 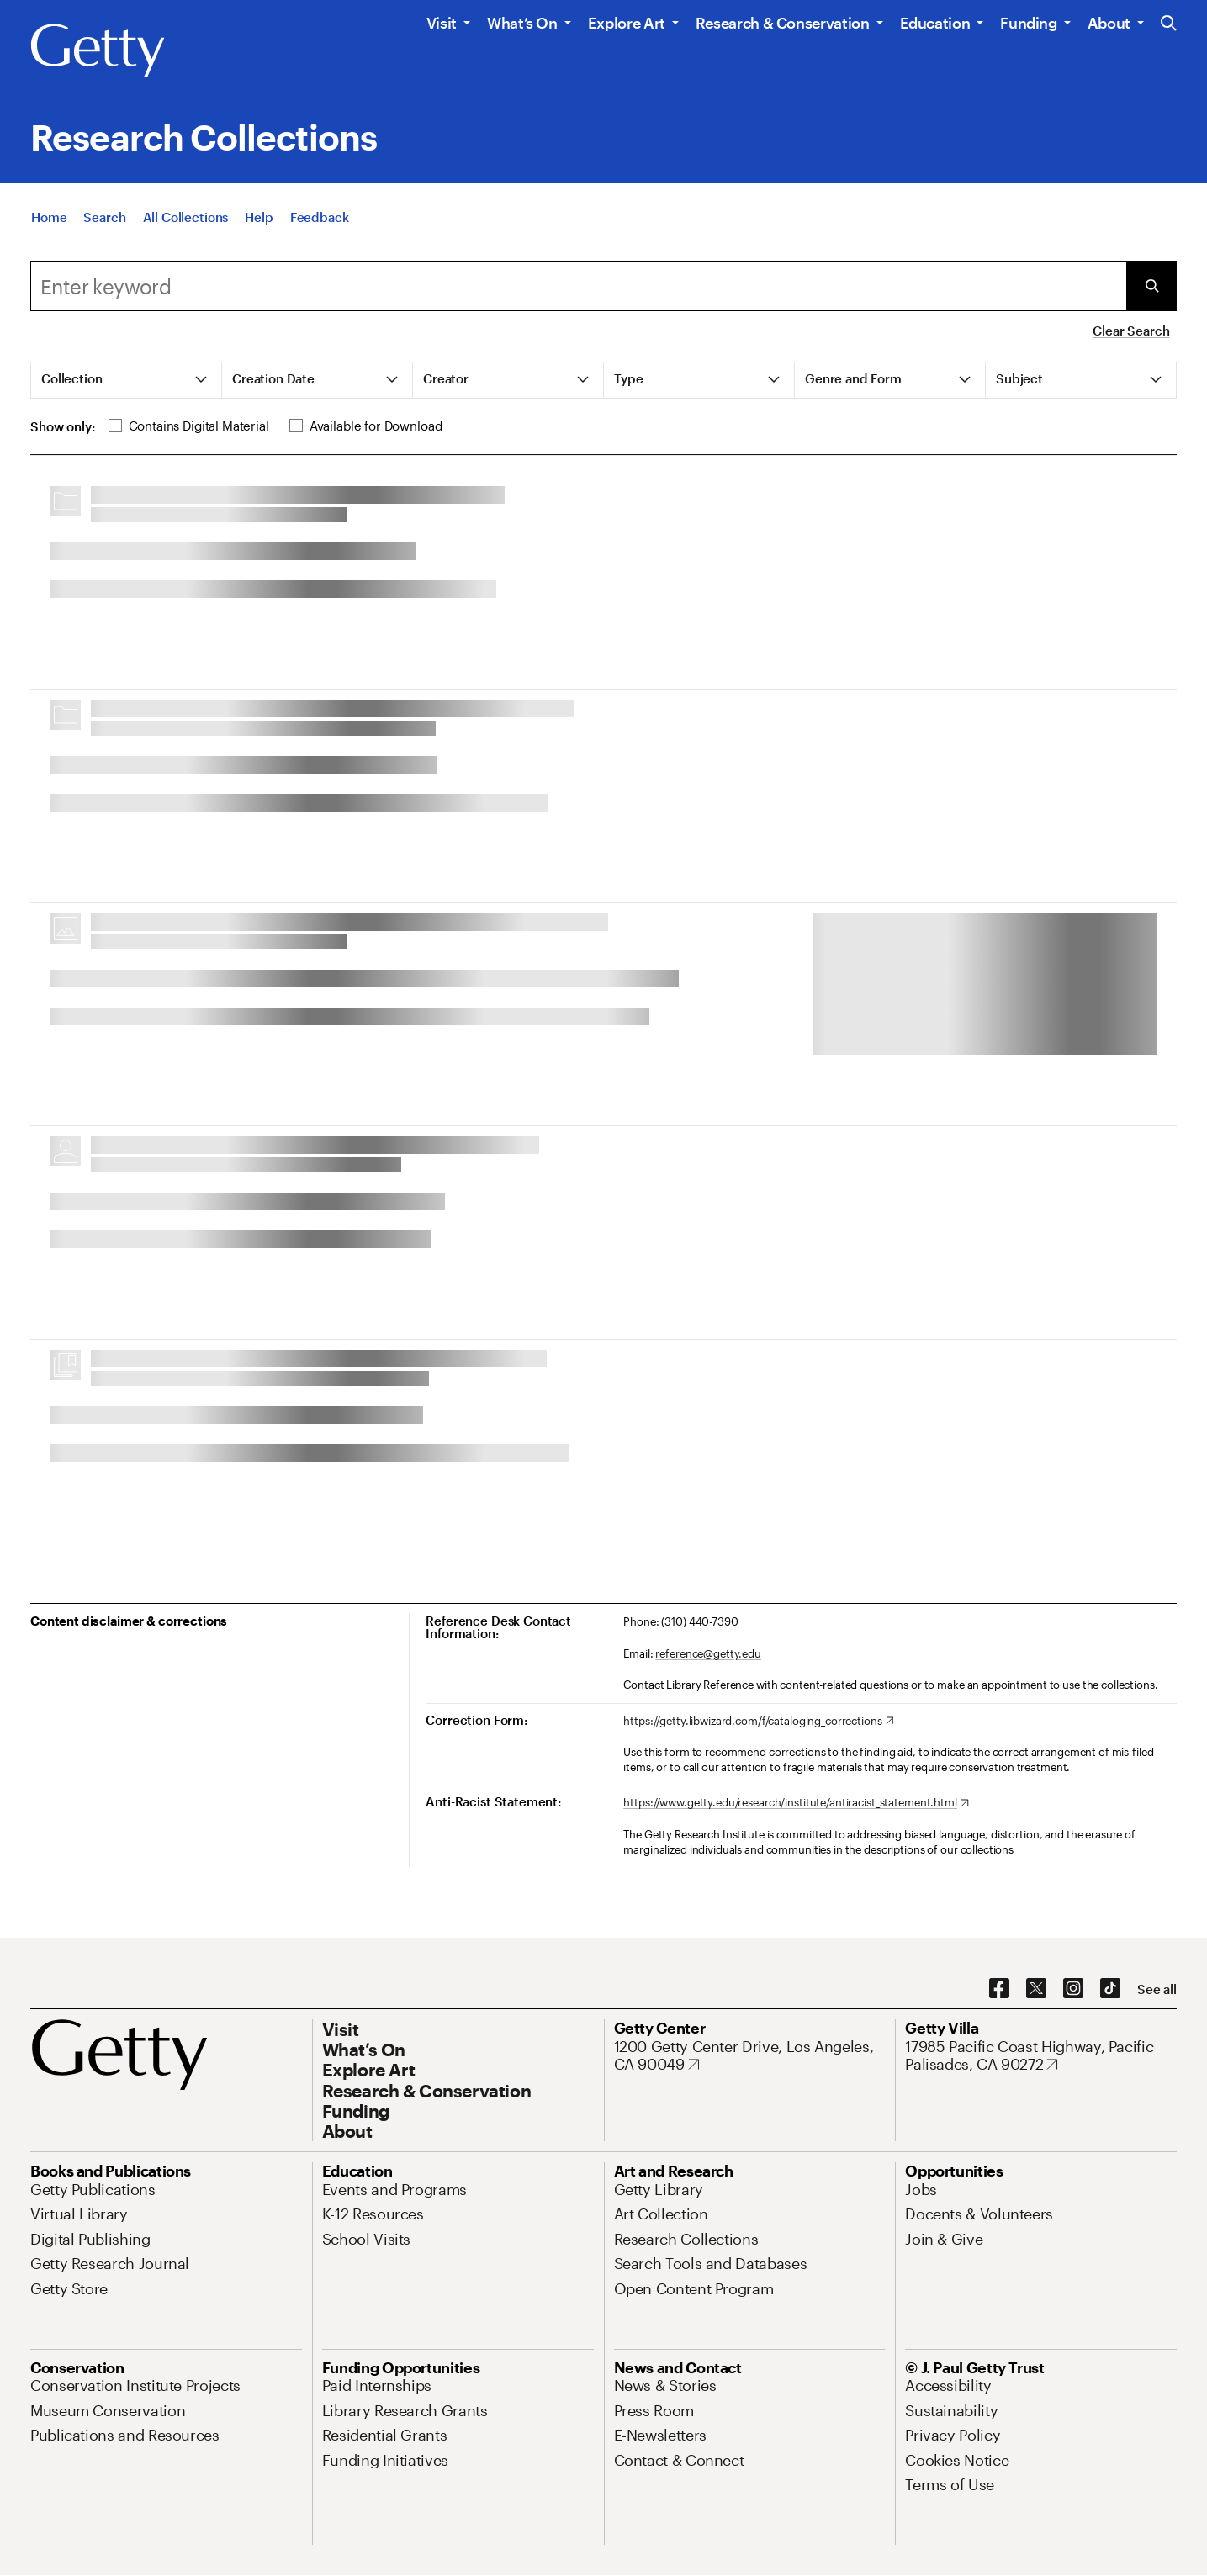 What do you see at coordinates (626, 22) in the screenshot?
I see `Explore Art` at bounding box center [626, 22].